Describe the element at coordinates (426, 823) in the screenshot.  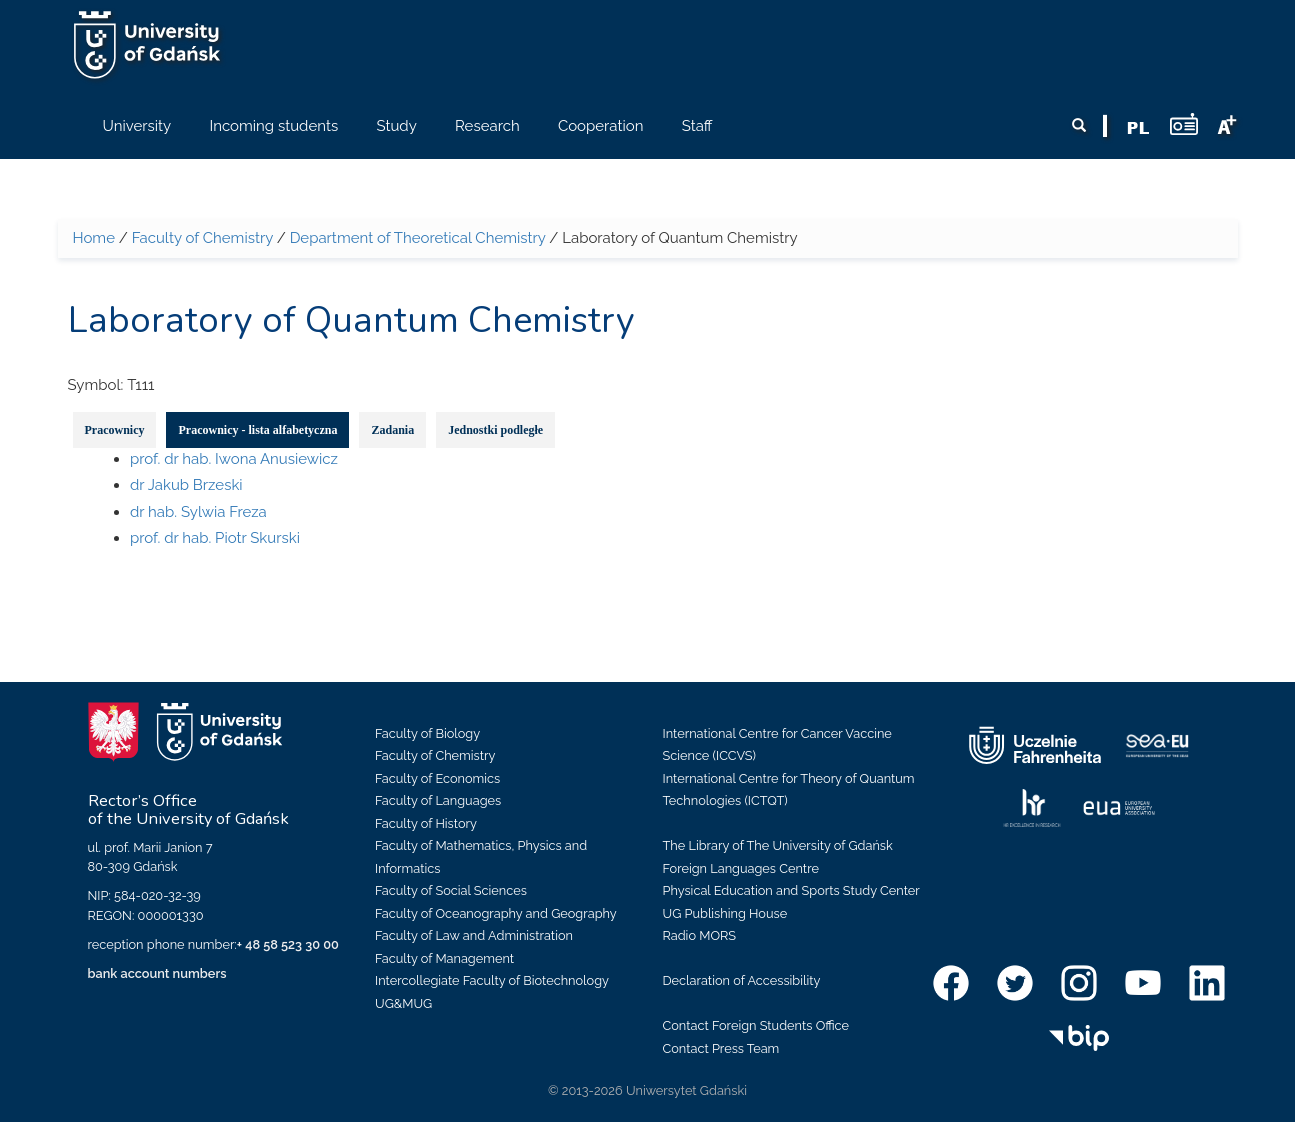
I see `Faculty of History` at that location.